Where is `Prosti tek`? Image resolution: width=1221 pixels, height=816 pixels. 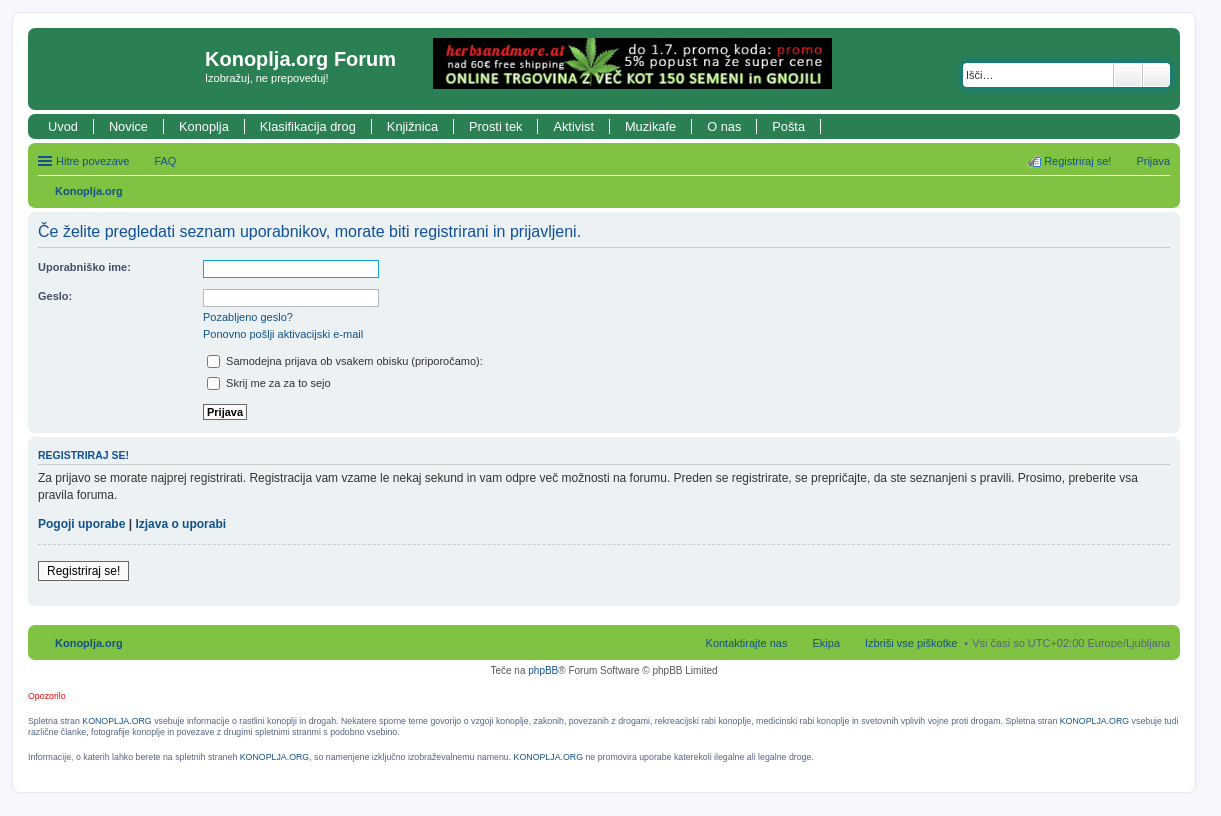
Prosti tek is located at coordinates (495, 126).